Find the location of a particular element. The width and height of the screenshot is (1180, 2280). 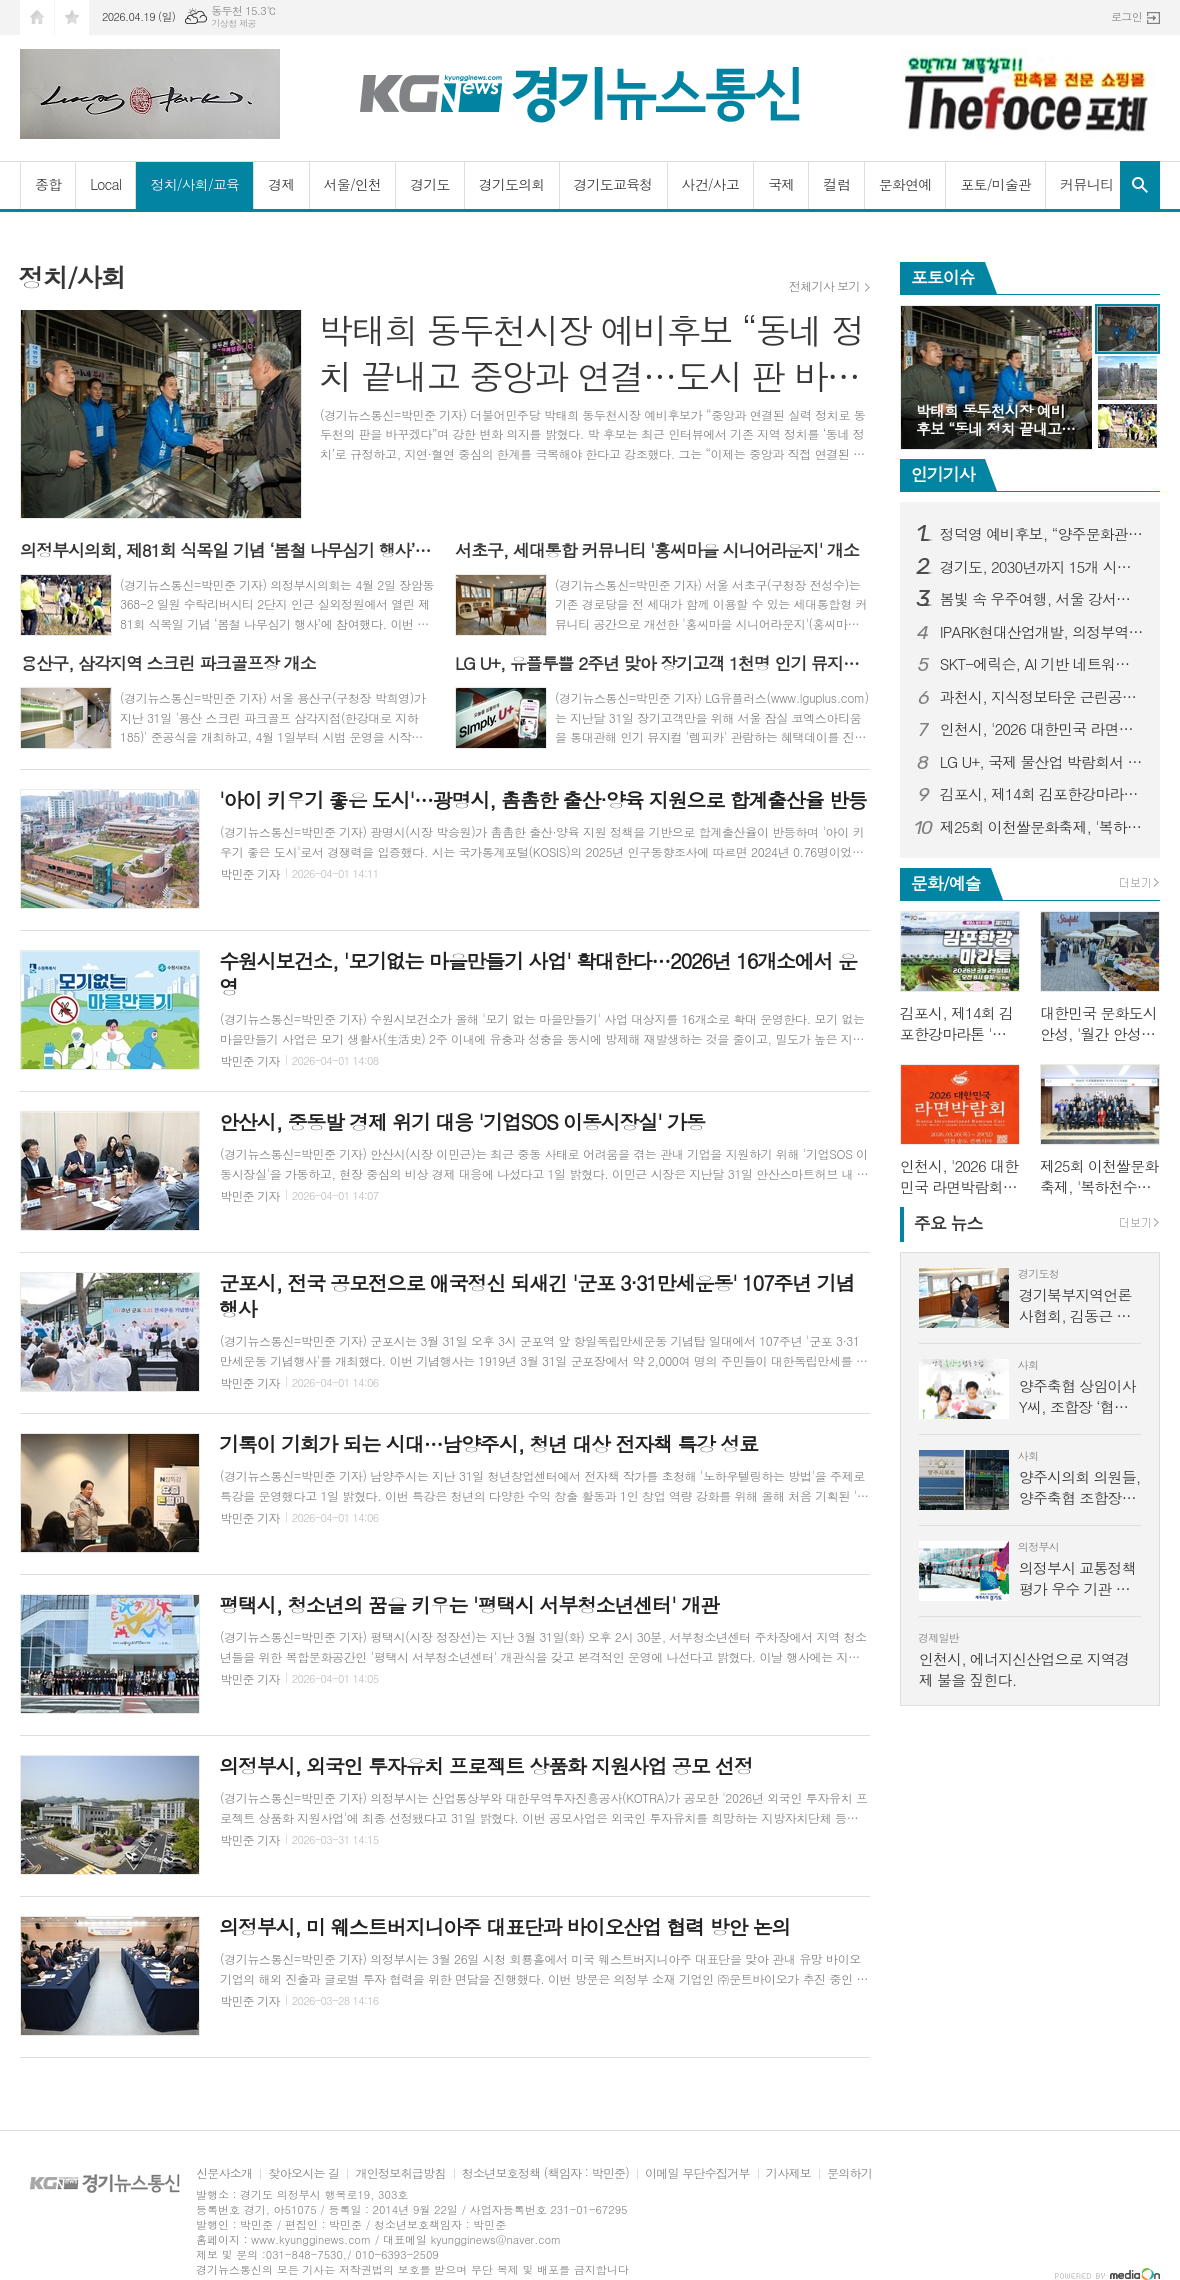

국제 is located at coordinates (781, 184).